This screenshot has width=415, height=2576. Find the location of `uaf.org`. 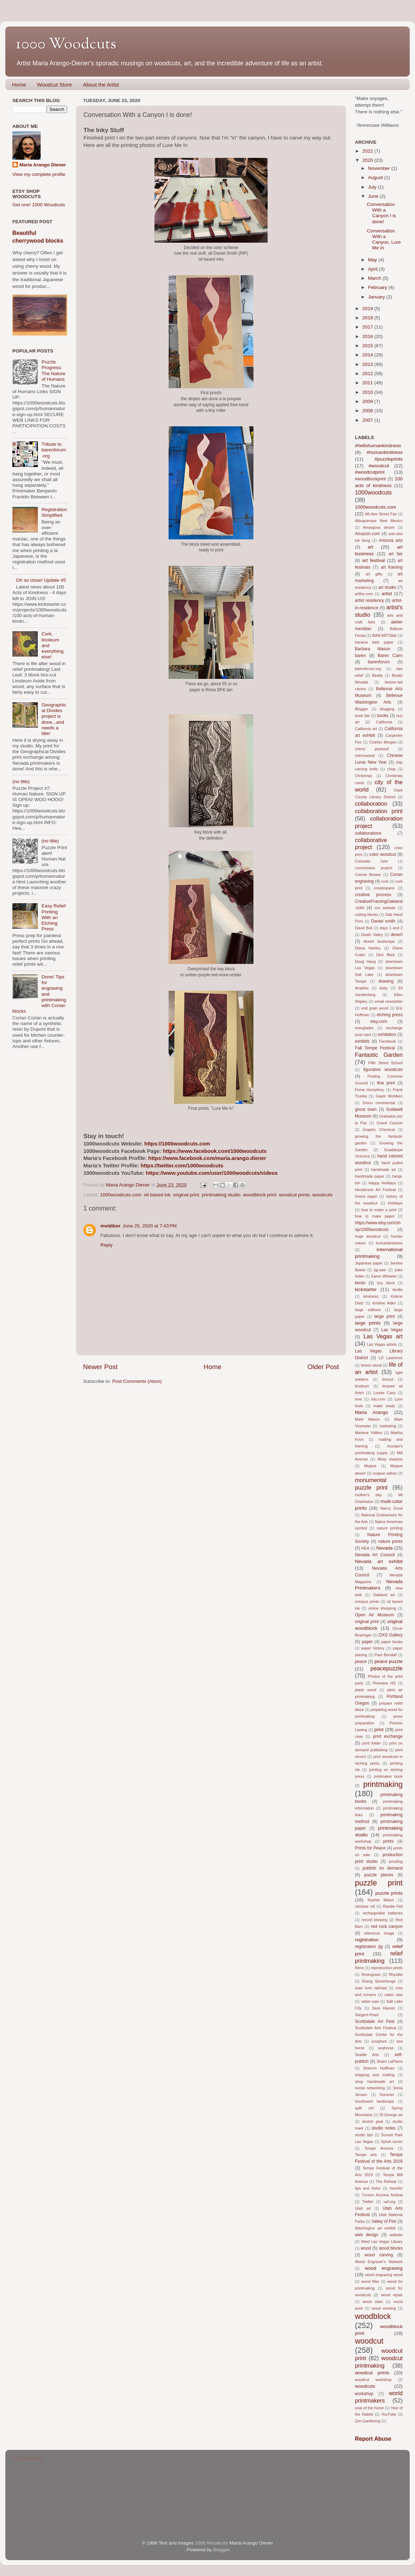

uaf.org is located at coordinates (390, 2201).